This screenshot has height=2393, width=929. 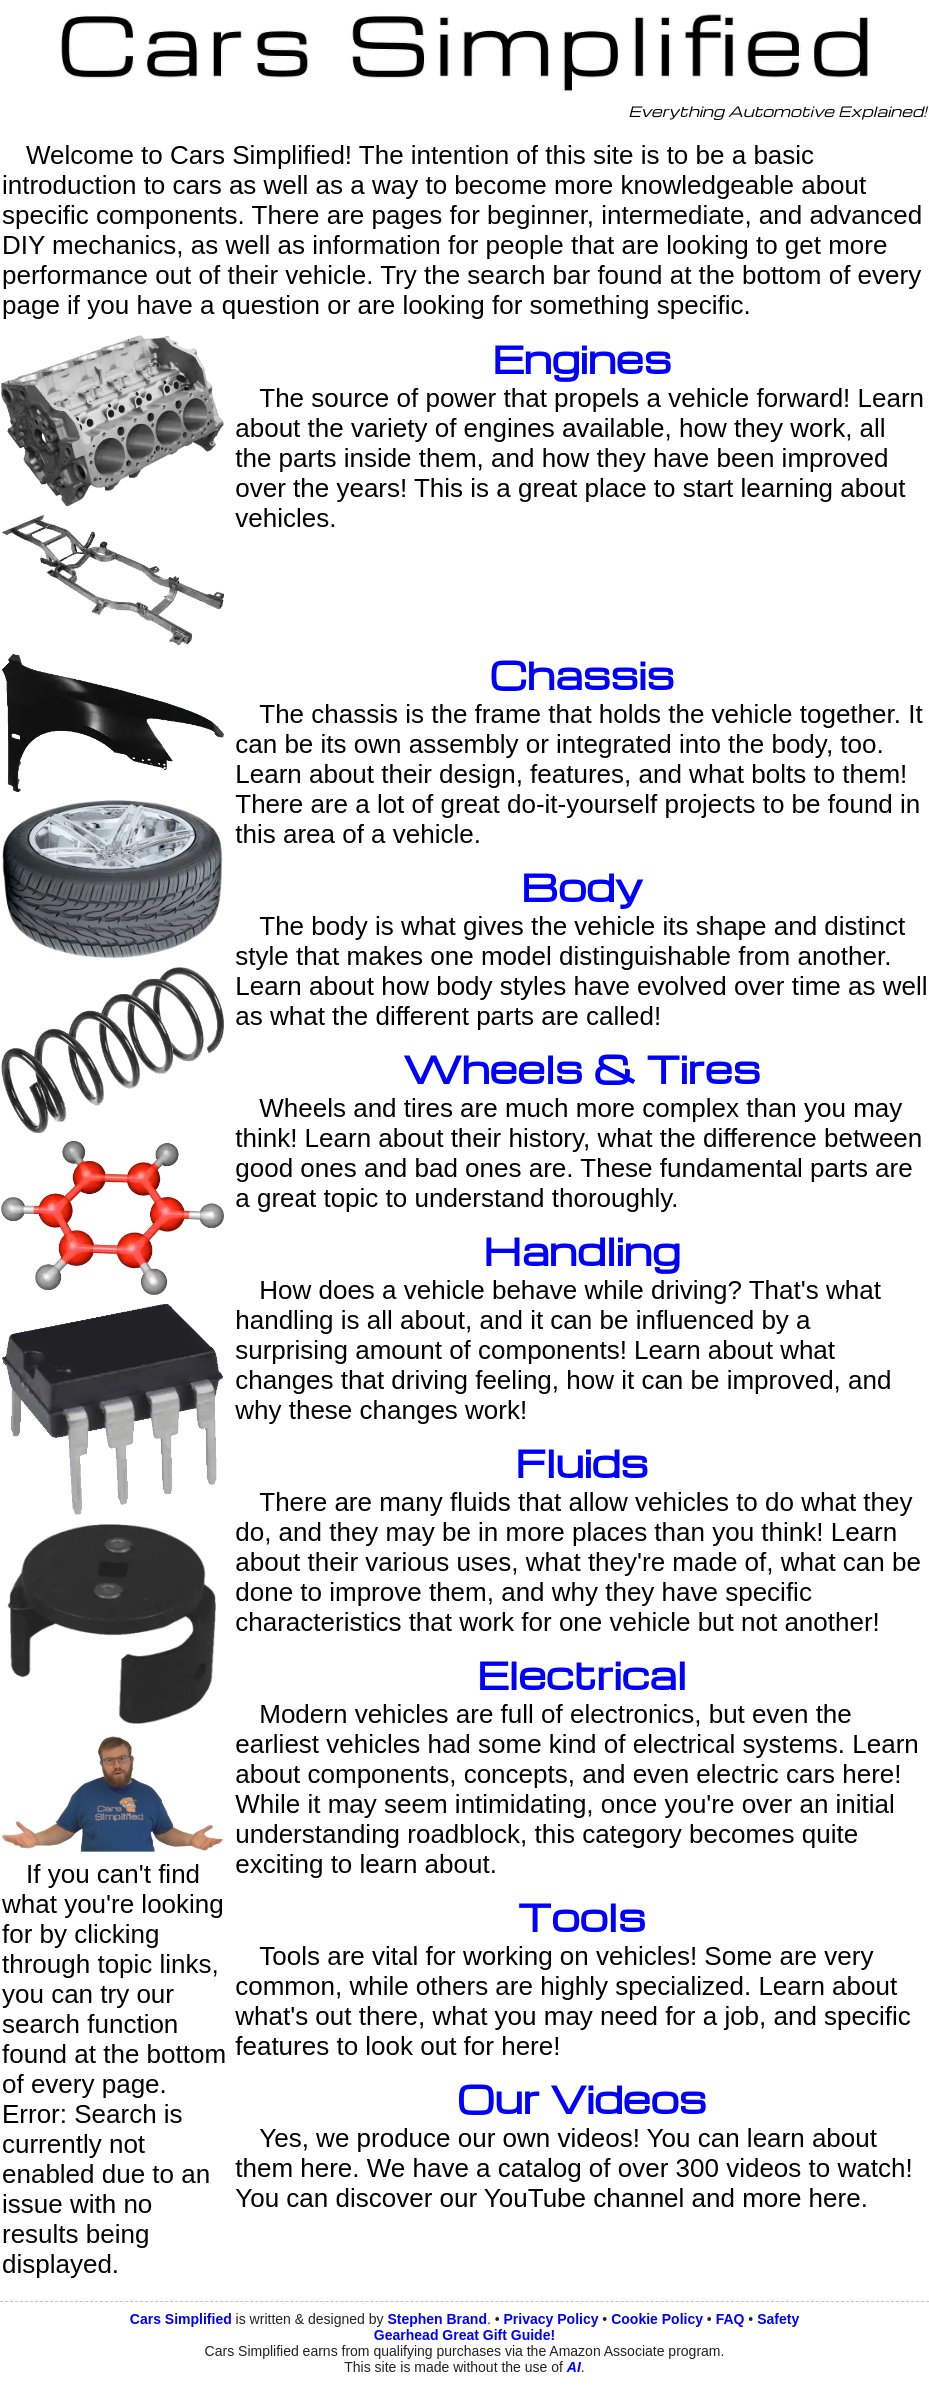 I want to click on Gearhead Great Gift Guide!, so click(x=464, y=2335).